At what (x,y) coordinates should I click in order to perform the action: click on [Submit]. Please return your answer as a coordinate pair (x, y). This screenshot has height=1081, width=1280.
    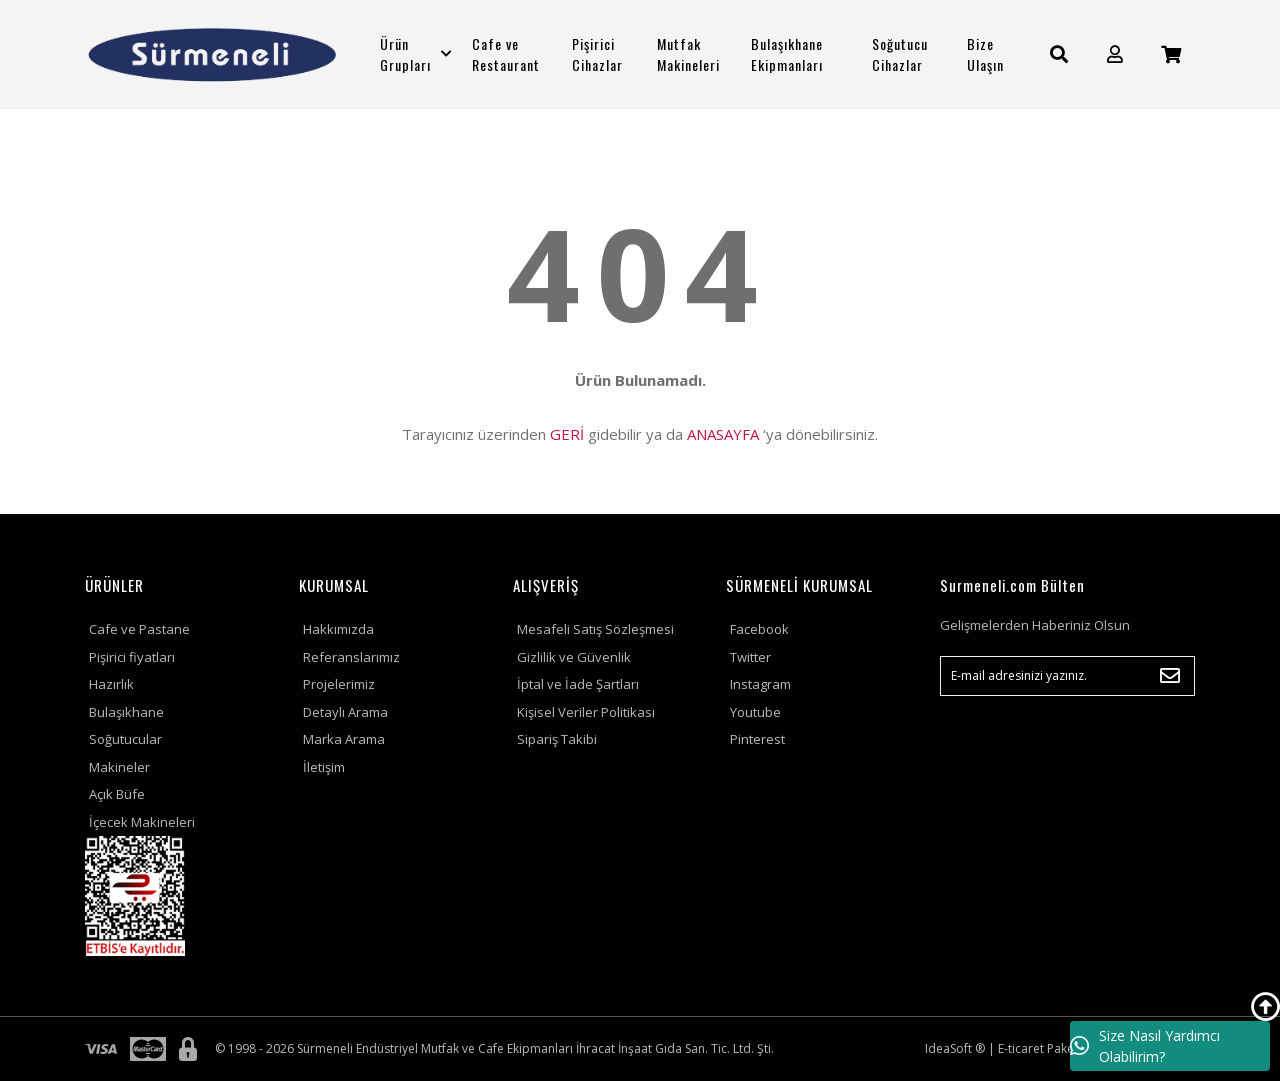
    Looking at the image, I should click on (1170, 676).